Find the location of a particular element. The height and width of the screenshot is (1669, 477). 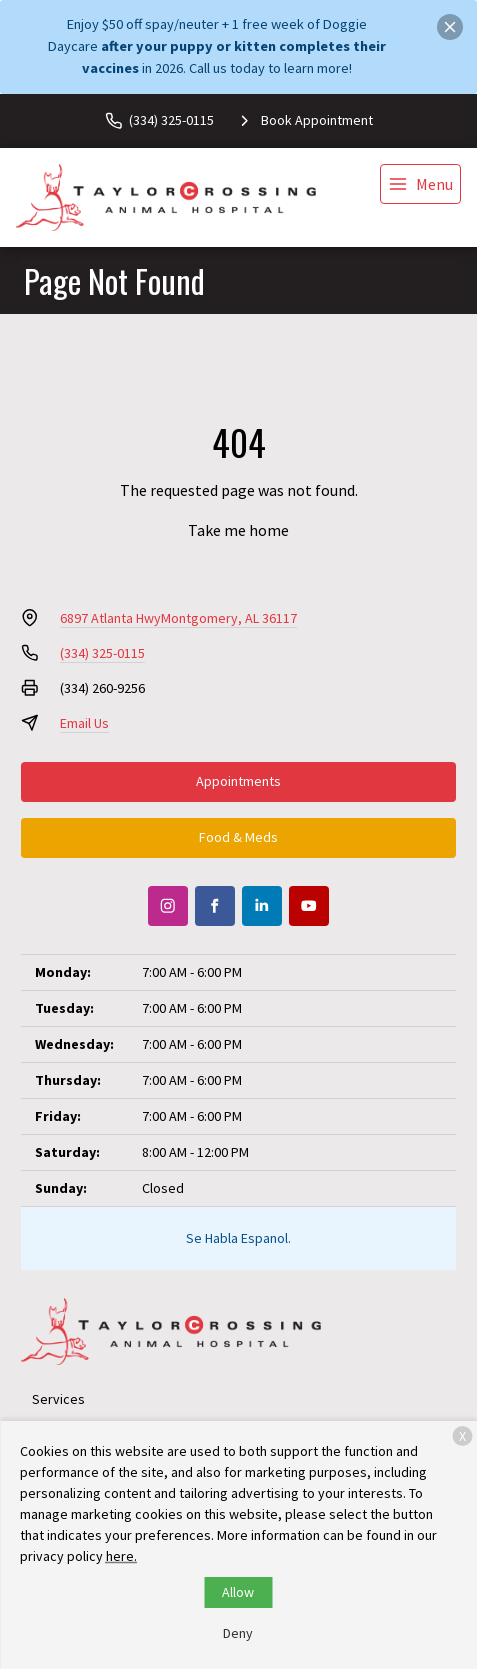

[Youtube] is located at coordinates (309, 906).